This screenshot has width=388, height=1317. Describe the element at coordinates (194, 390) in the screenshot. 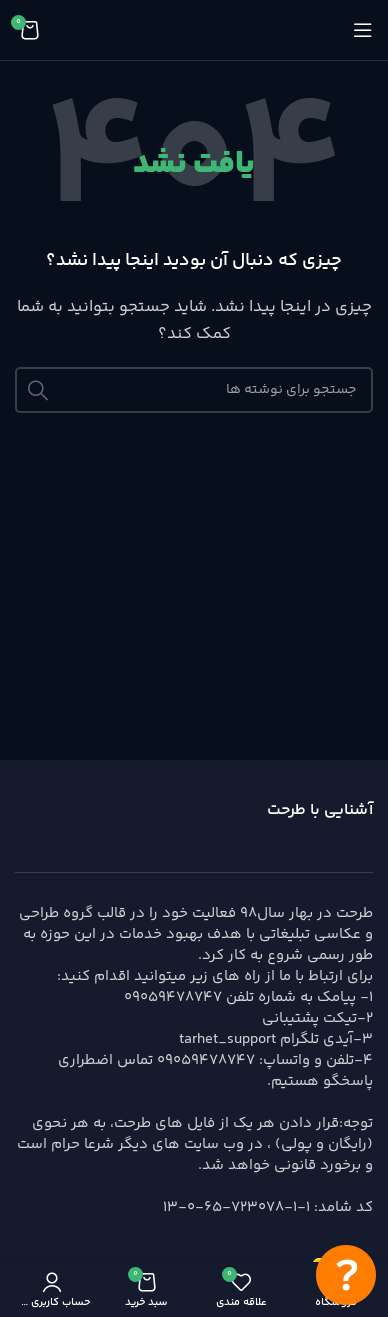

I see `[جستجو]` at that location.